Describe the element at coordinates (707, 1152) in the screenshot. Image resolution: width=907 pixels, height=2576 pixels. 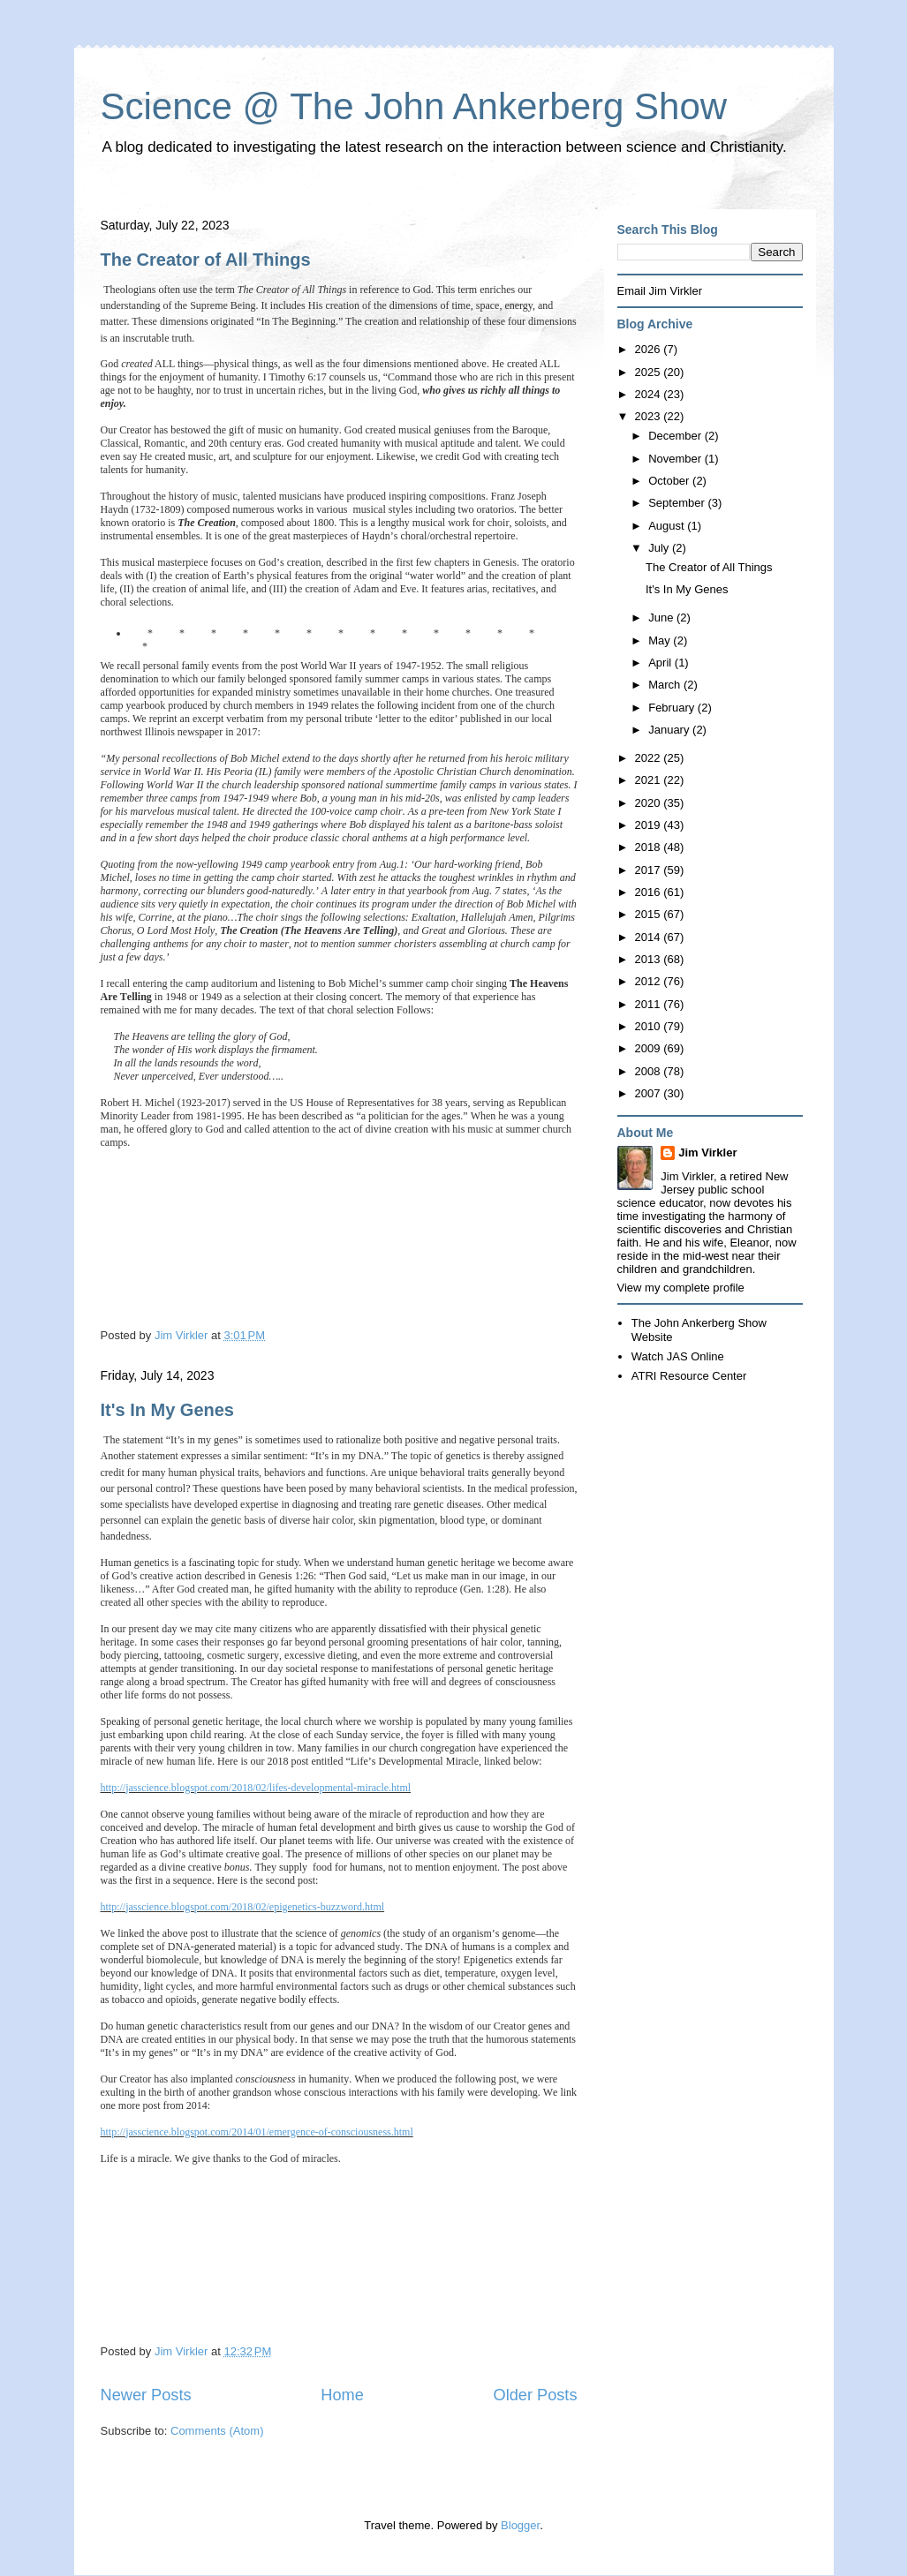
I see `Jim Virkler` at that location.